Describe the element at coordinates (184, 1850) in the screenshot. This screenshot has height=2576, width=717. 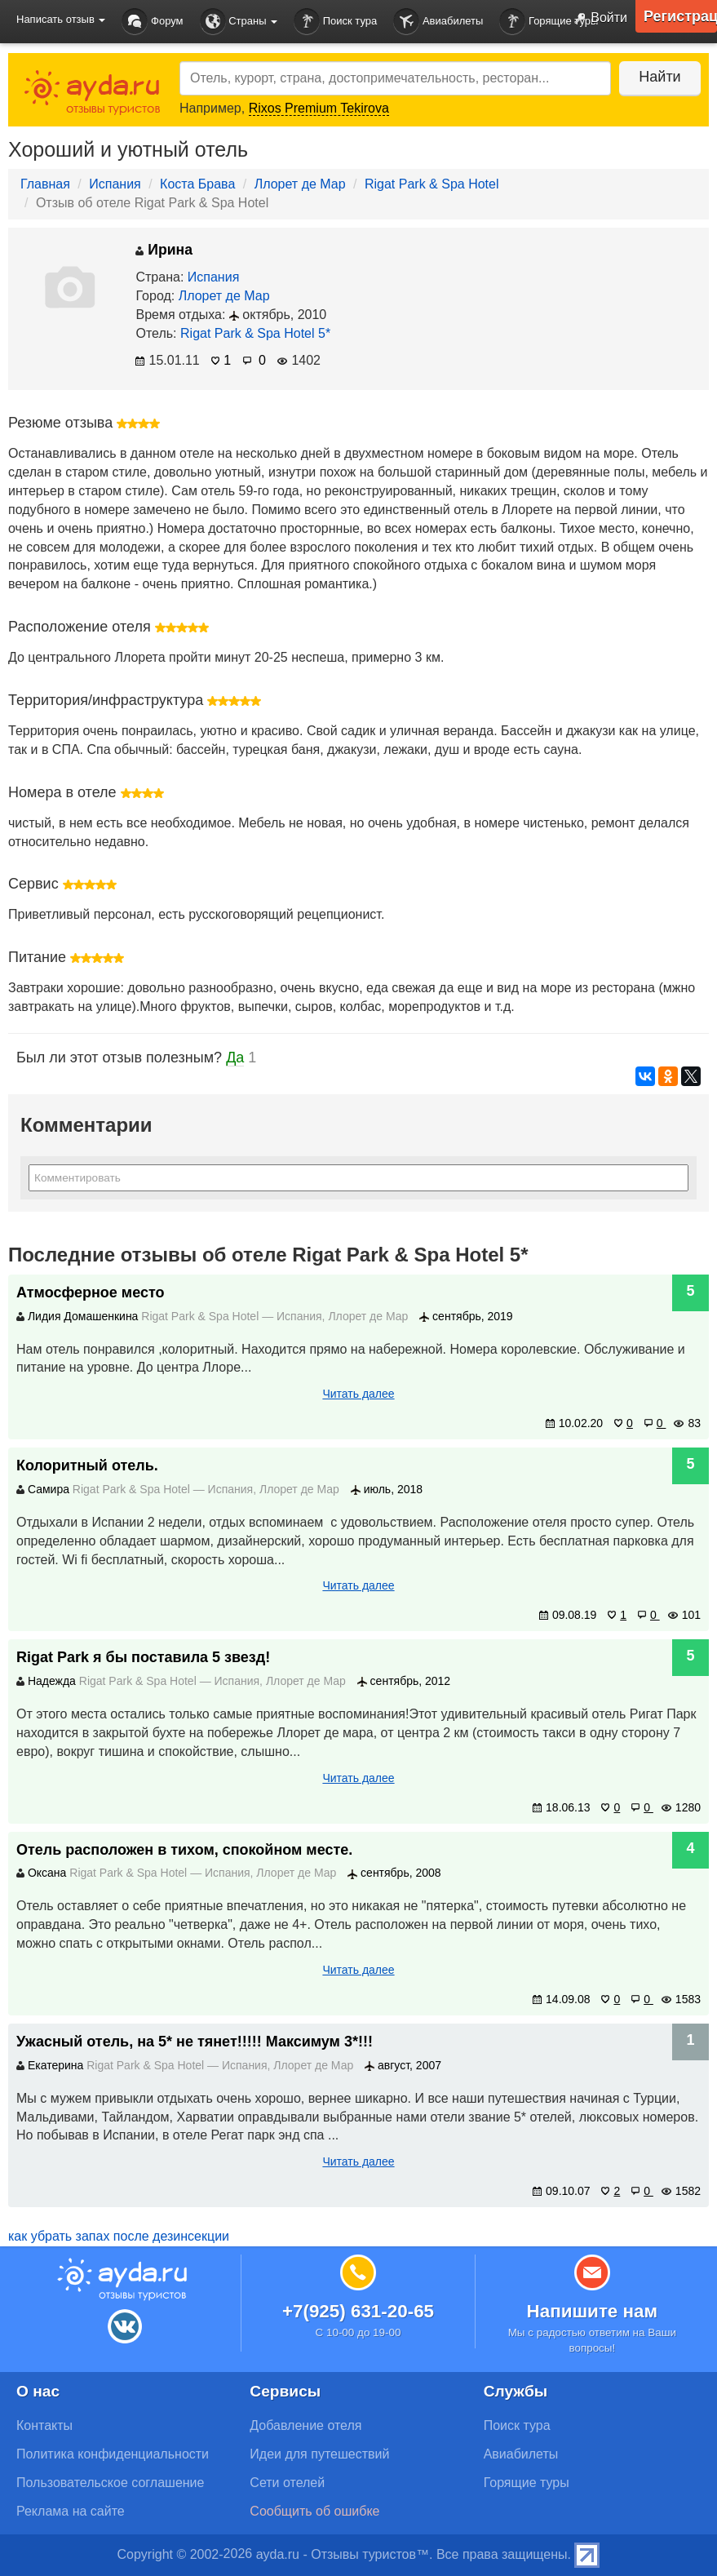
I see `Отель расположен в тихом, спокойном месте.` at that location.